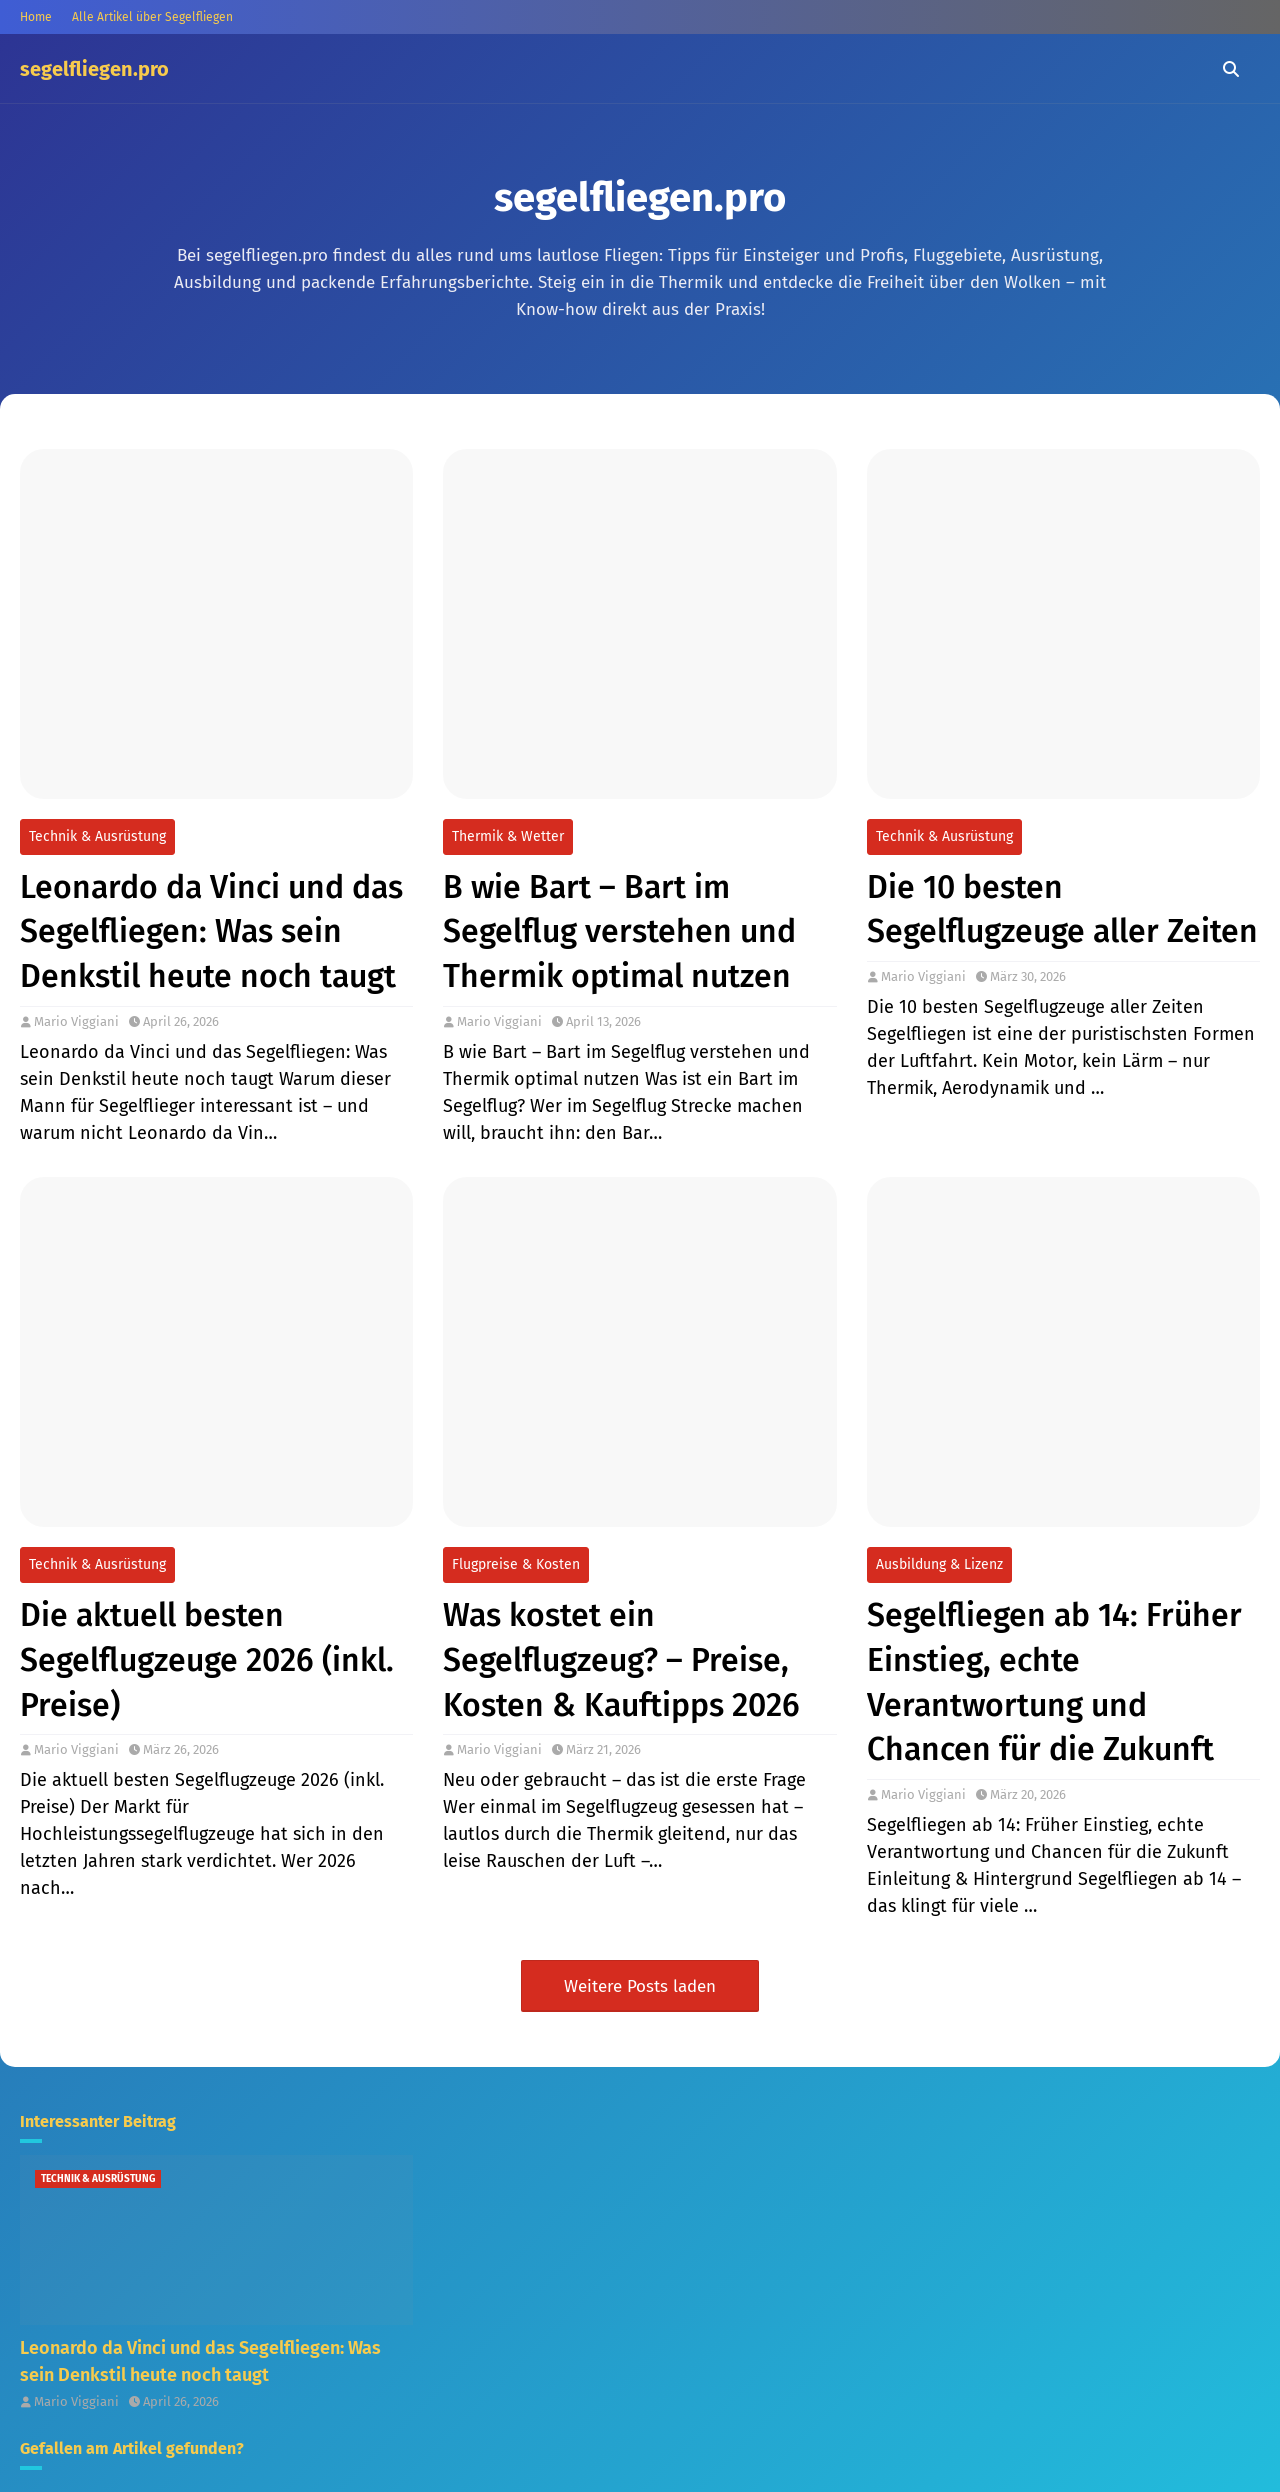 This screenshot has width=1280, height=2492. What do you see at coordinates (207, 1660) in the screenshot?
I see `Die aktuell besten Segelflugzeuge 2026 (inkl. Preise)` at bounding box center [207, 1660].